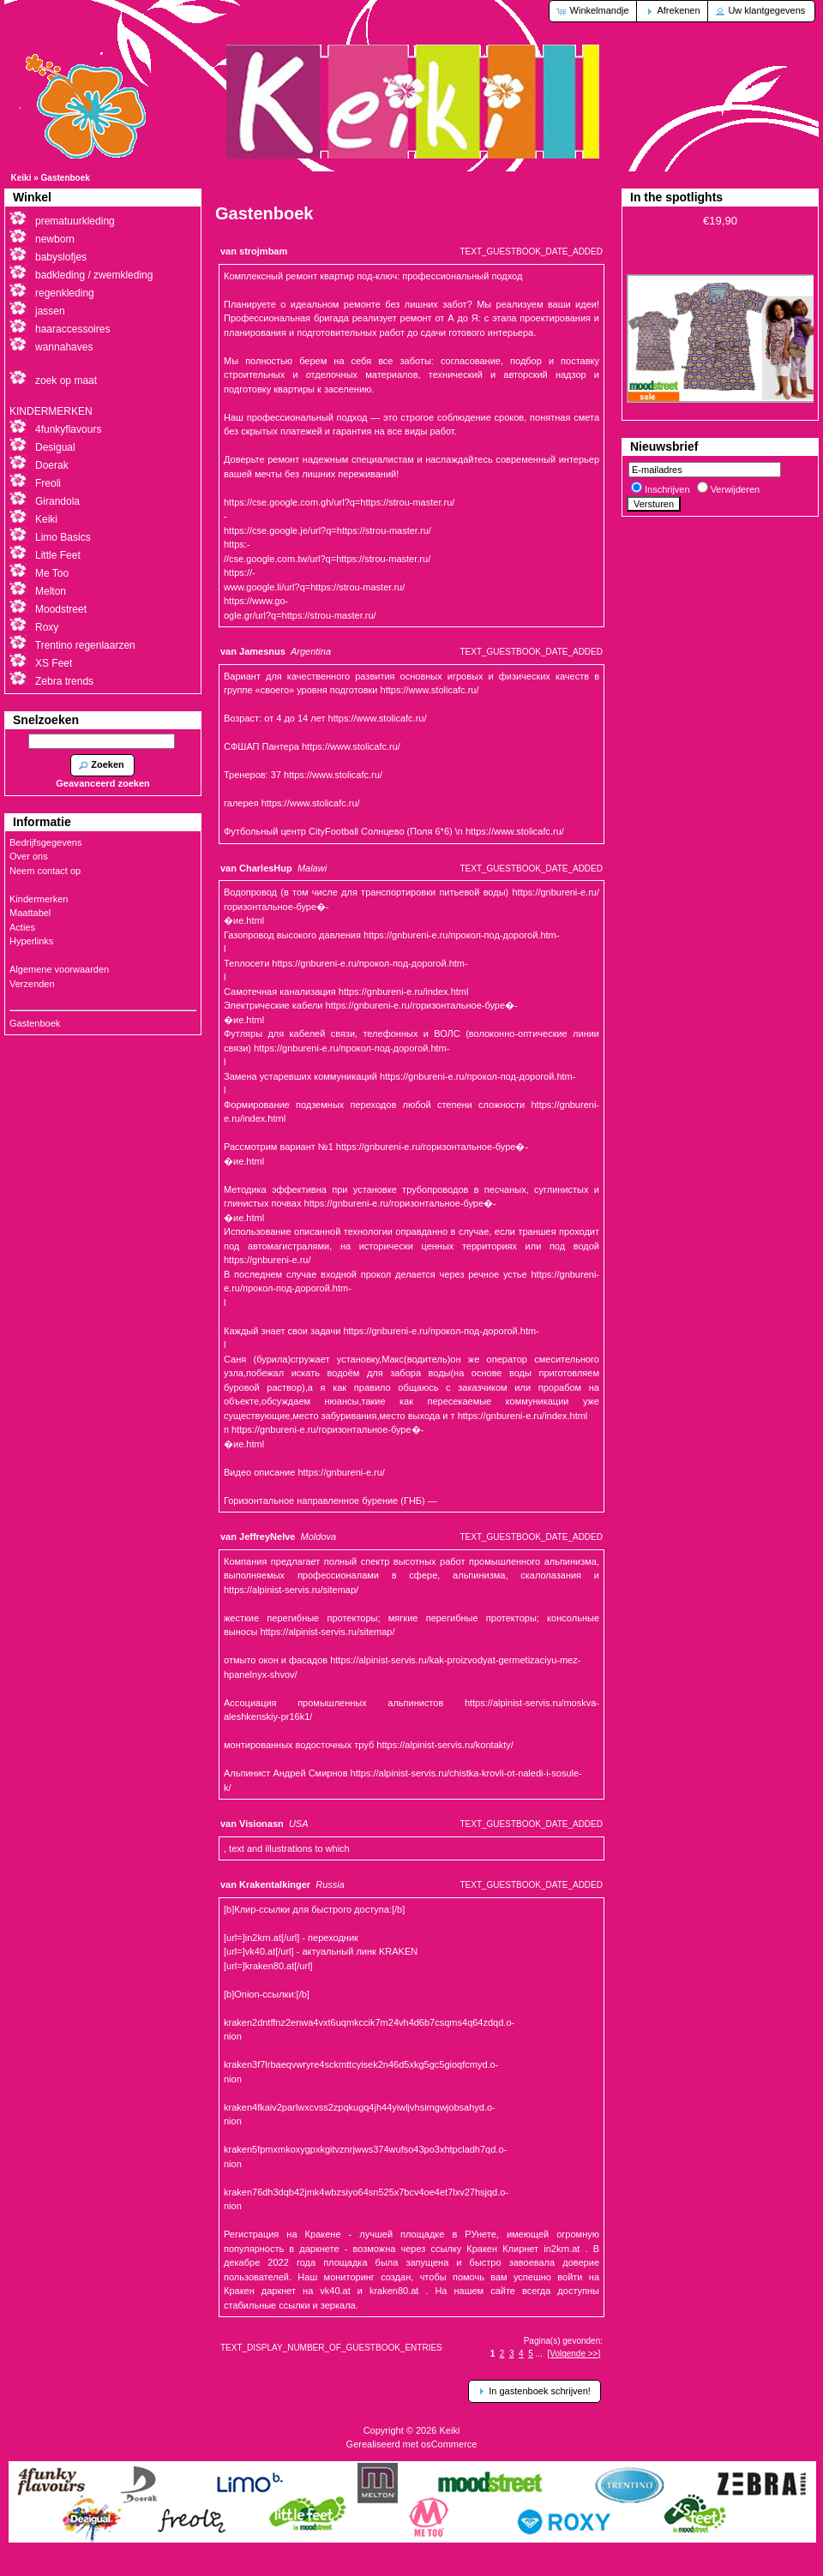 Image resolution: width=823 pixels, height=2576 pixels. What do you see at coordinates (55, 447) in the screenshot?
I see `Desigual` at bounding box center [55, 447].